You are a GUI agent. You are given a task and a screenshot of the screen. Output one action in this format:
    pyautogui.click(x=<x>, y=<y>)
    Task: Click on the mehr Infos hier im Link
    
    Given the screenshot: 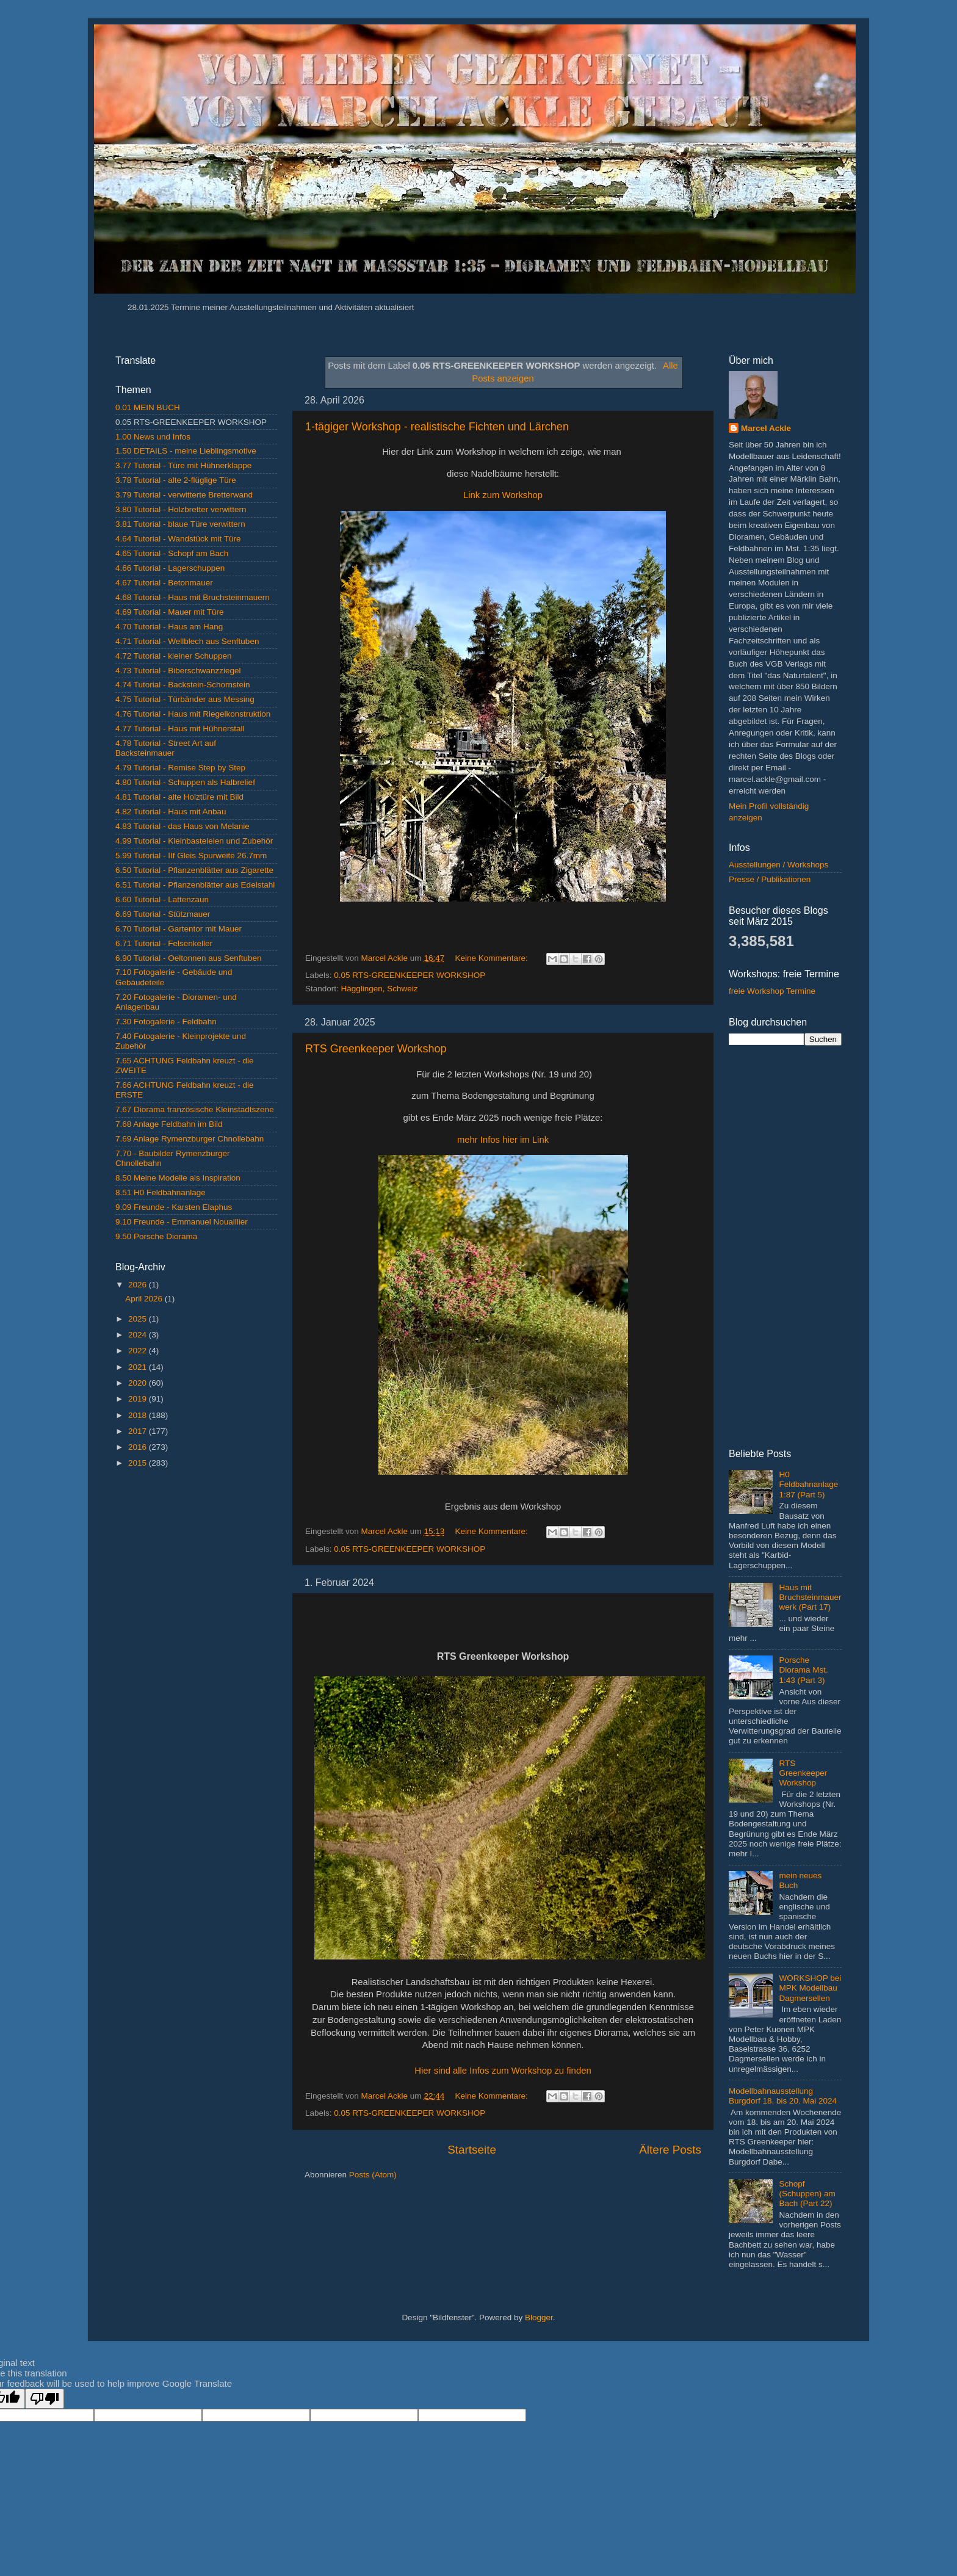 What is the action you would take?
    pyautogui.click(x=503, y=1140)
    